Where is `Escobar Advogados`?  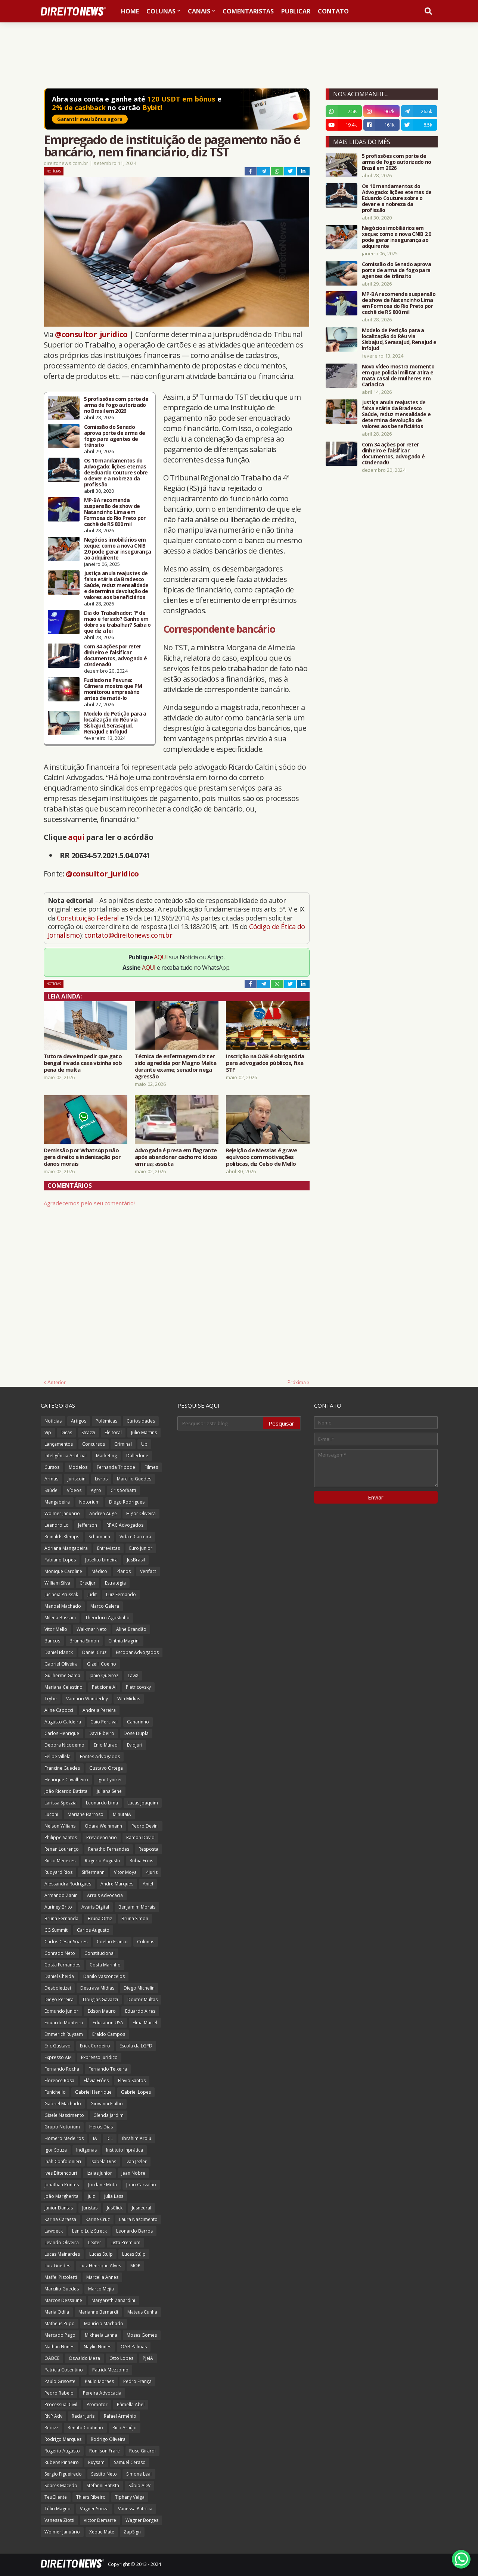 Escobar Advogados is located at coordinates (137, 1652).